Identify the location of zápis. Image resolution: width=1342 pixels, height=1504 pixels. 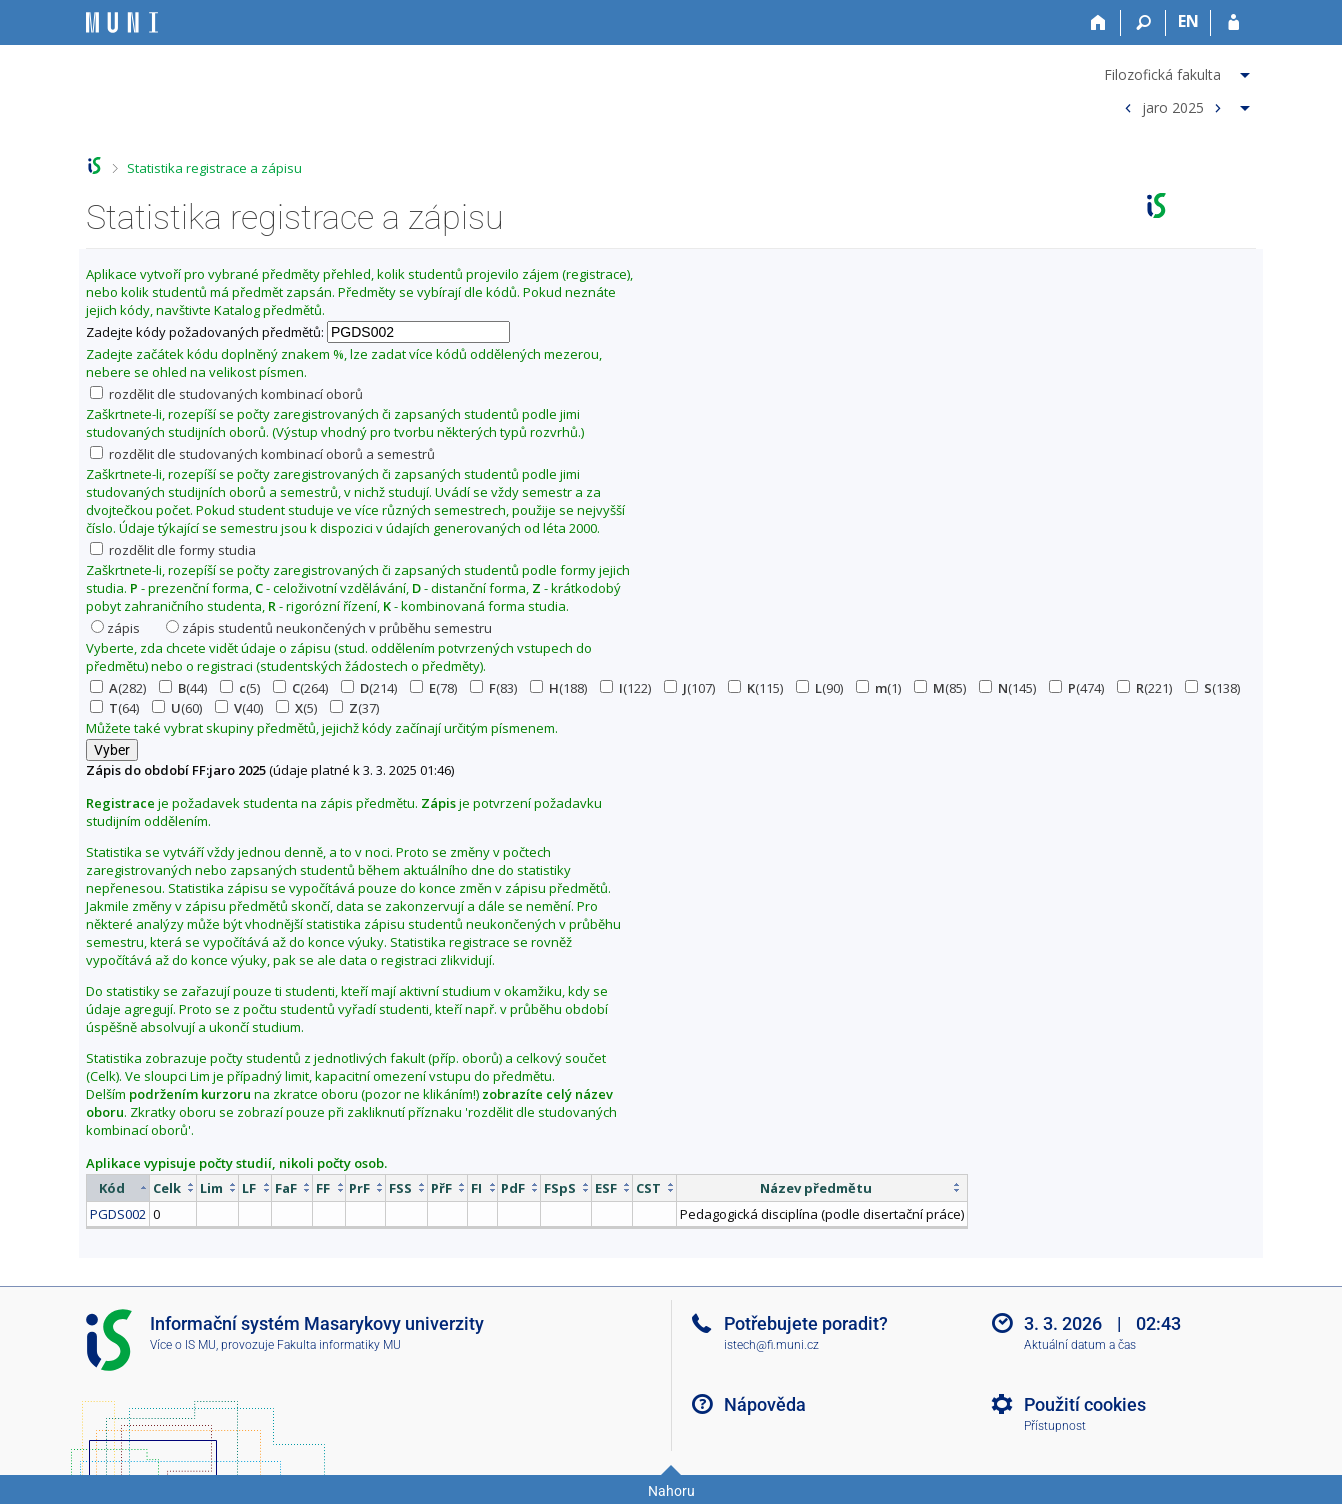
(115, 628).